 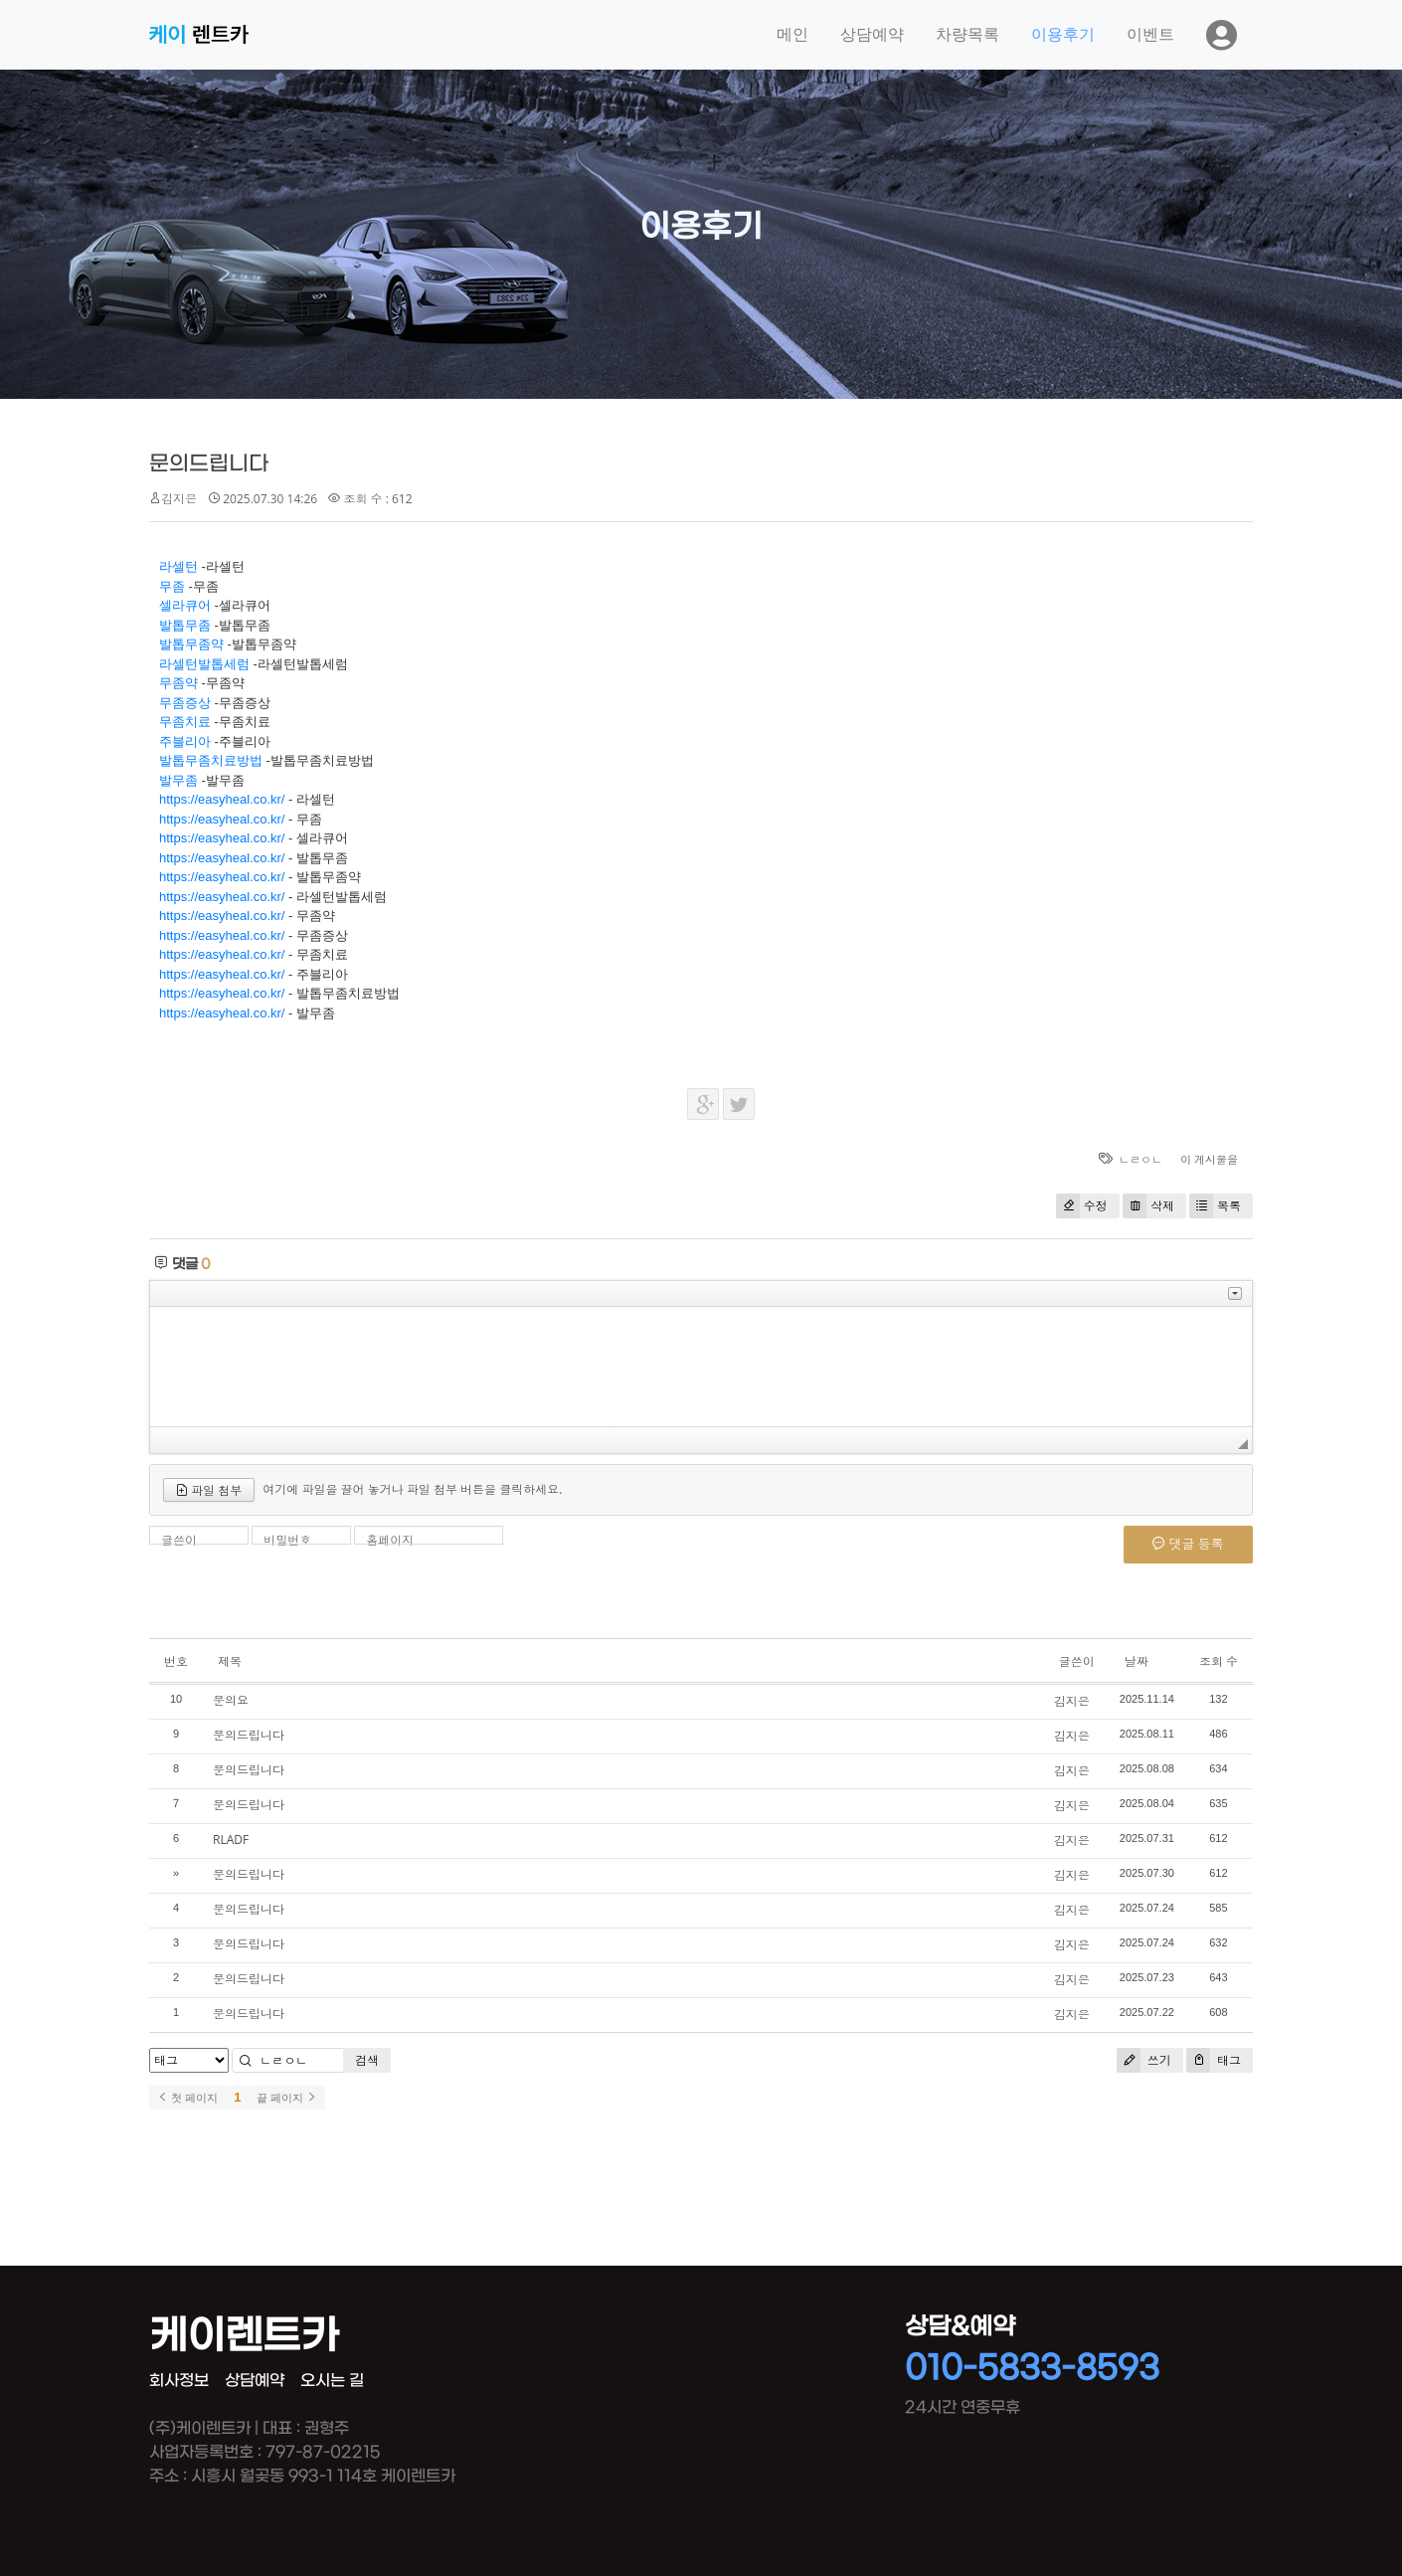 What do you see at coordinates (287, 2098) in the screenshot?
I see `끝 페이지` at bounding box center [287, 2098].